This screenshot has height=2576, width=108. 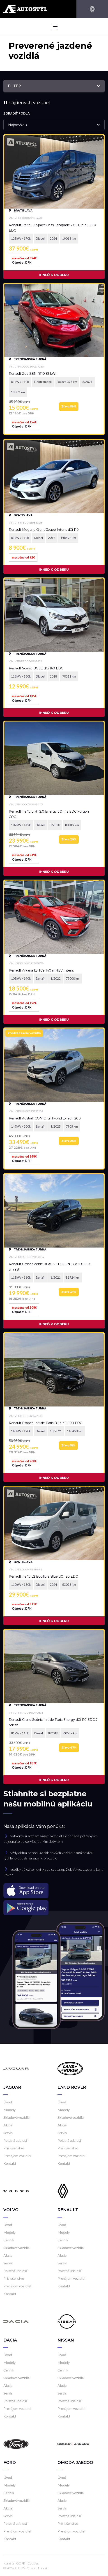 What do you see at coordinates (9, 2109) in the screenshot?
I see `Modely` at bounding box center [9, 2109].